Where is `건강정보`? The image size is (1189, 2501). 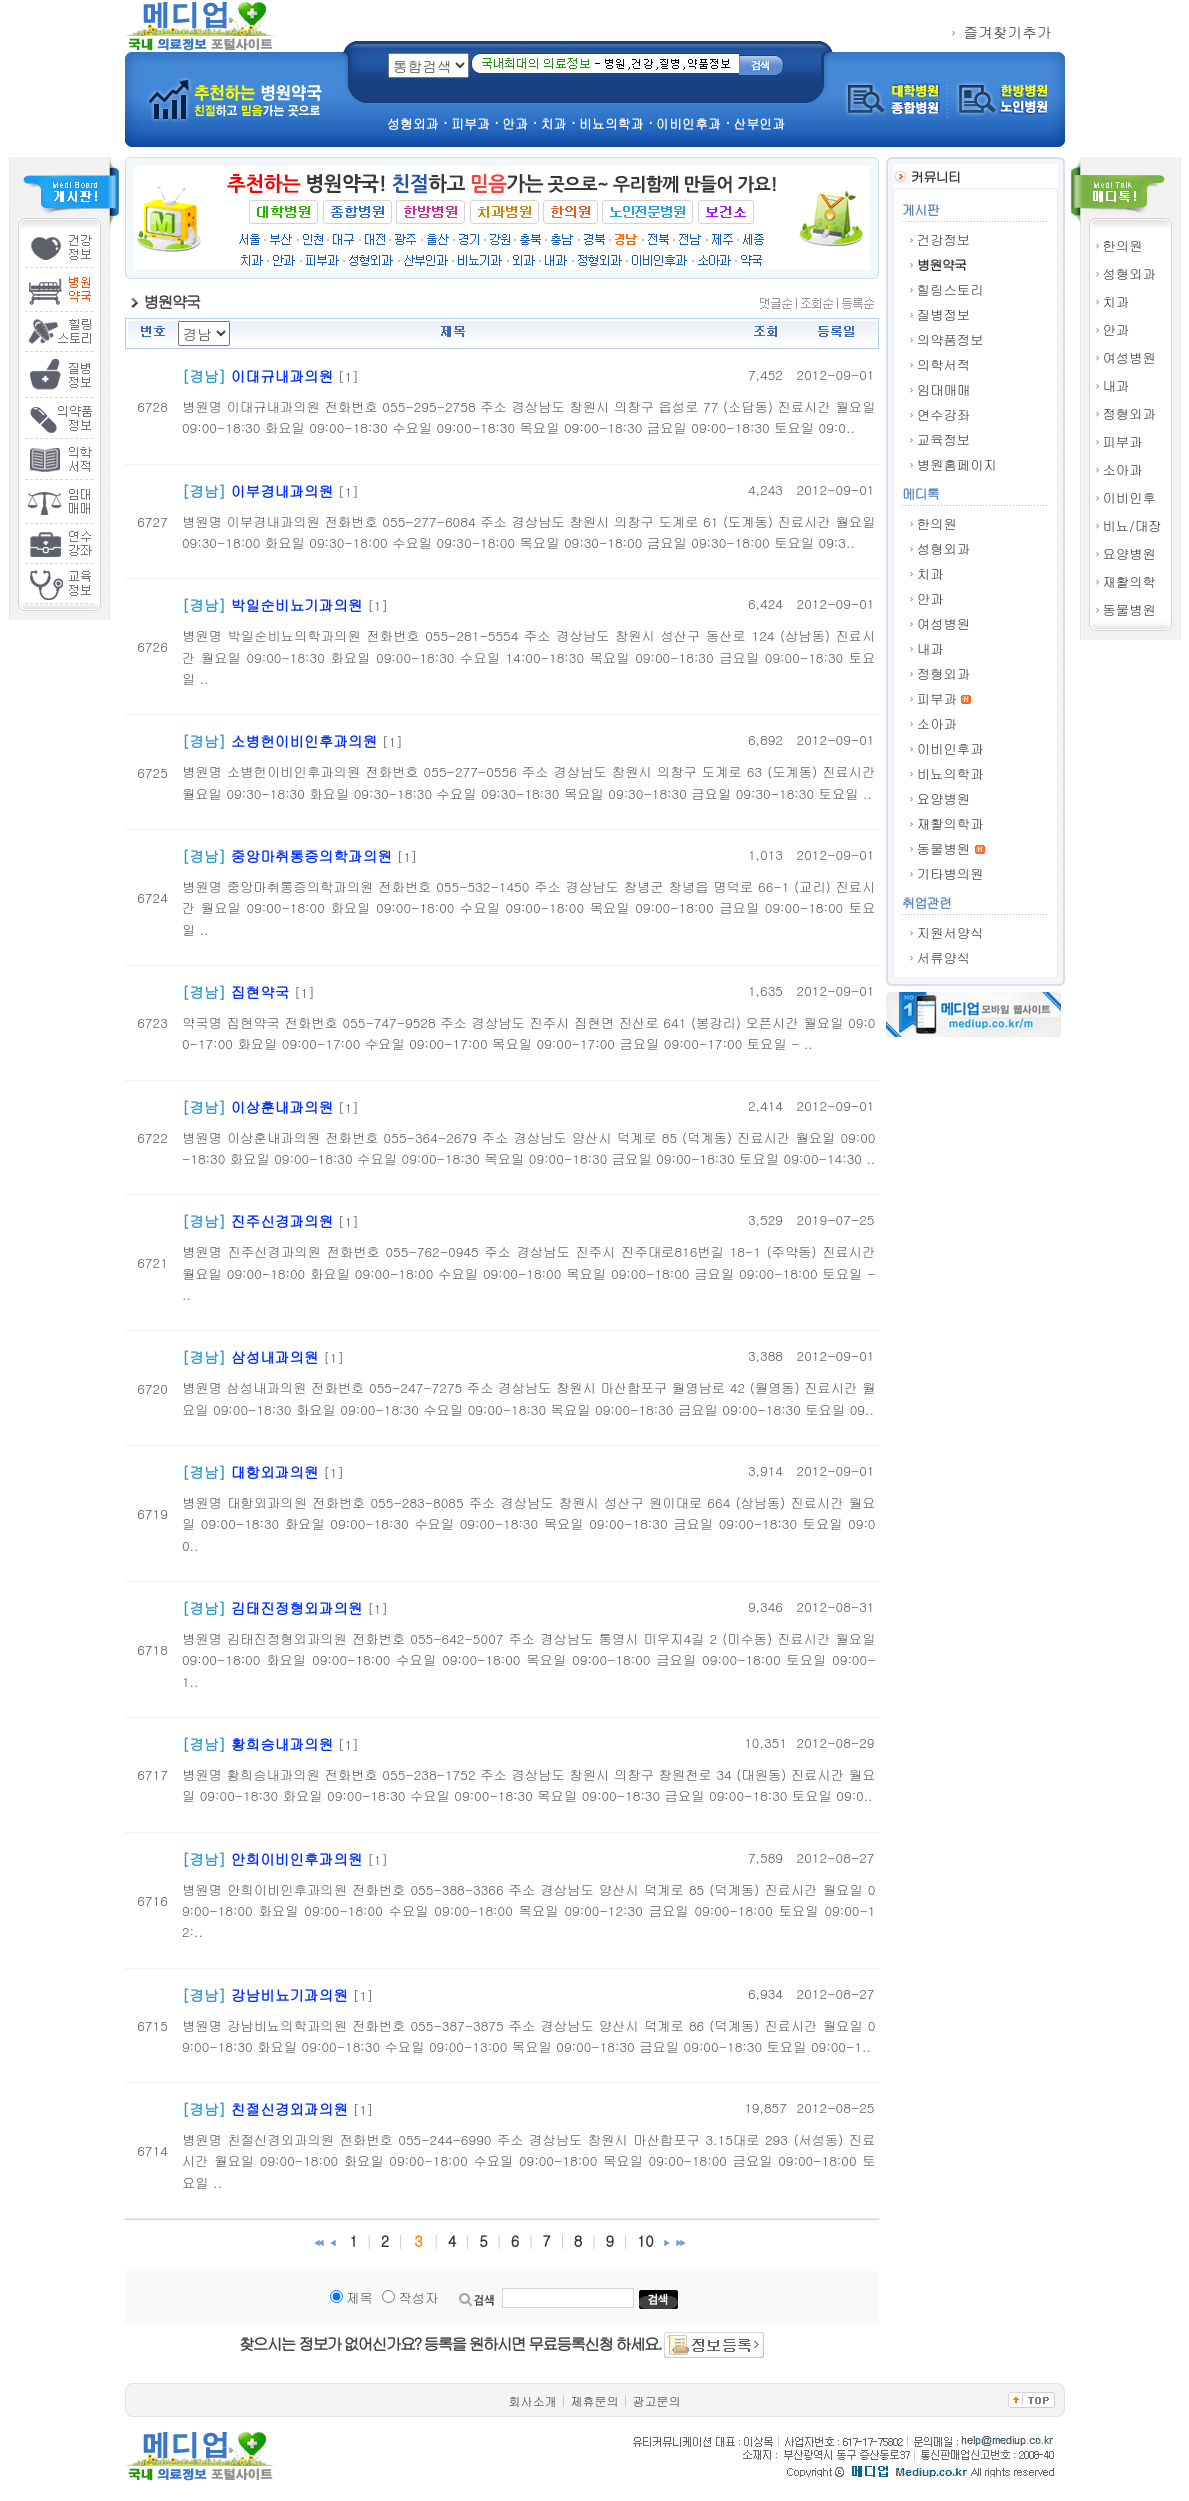 건강정보 is located at coordinates (943, 239).